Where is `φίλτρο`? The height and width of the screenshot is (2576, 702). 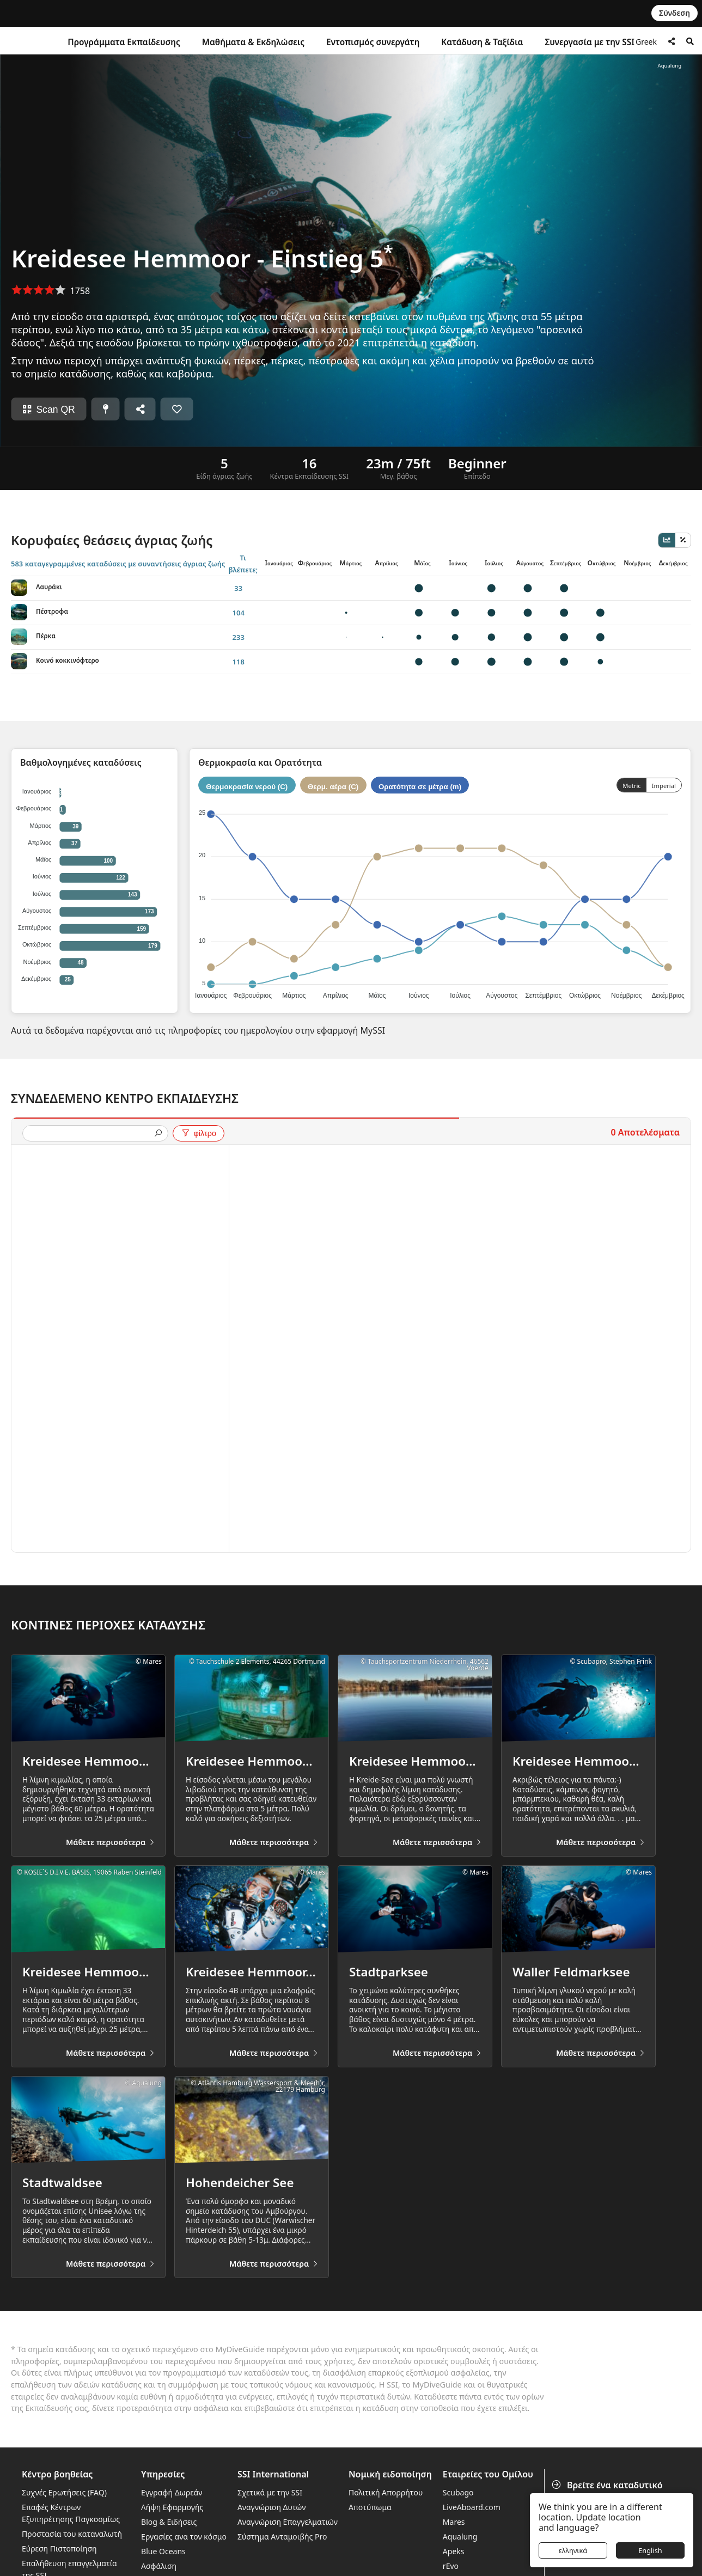 φίλτρο is located at coordinates (198, 1133).